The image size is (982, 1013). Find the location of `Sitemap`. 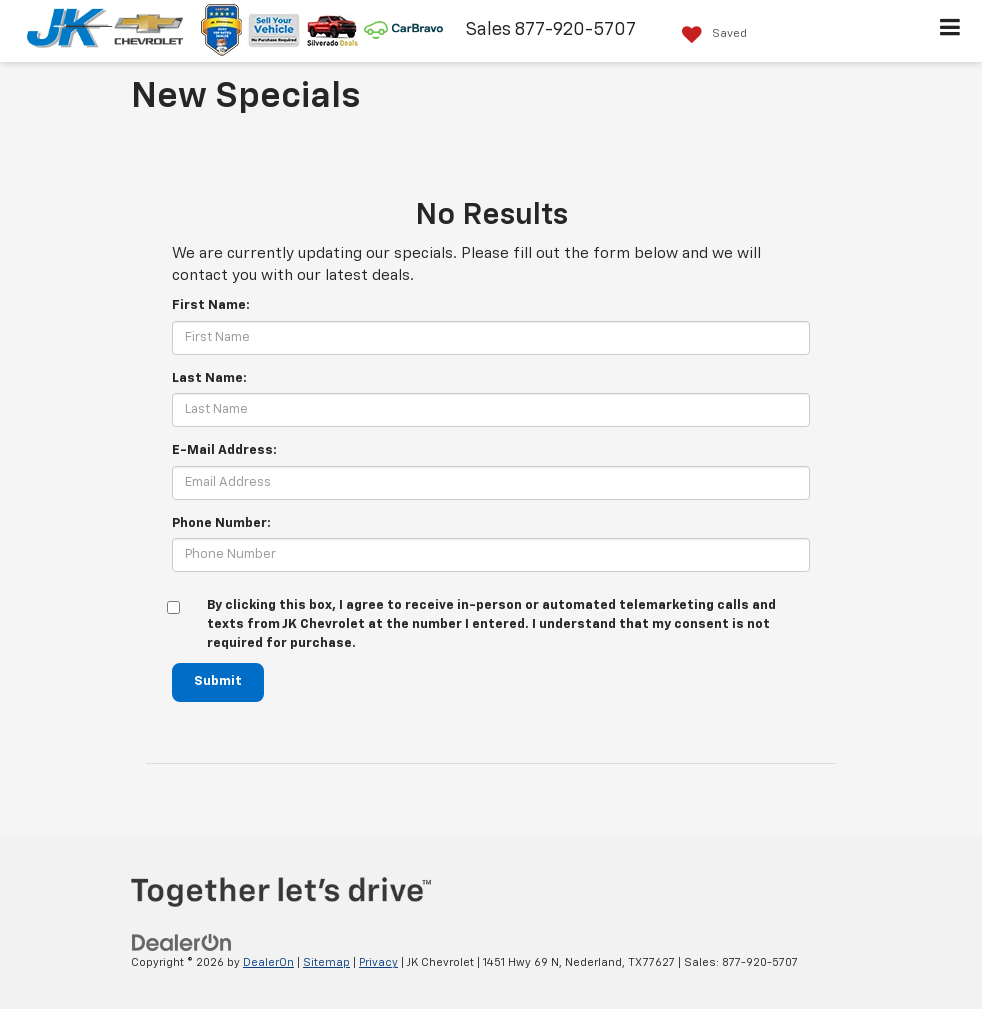

Sitemap is located at coordinates (326, 962).